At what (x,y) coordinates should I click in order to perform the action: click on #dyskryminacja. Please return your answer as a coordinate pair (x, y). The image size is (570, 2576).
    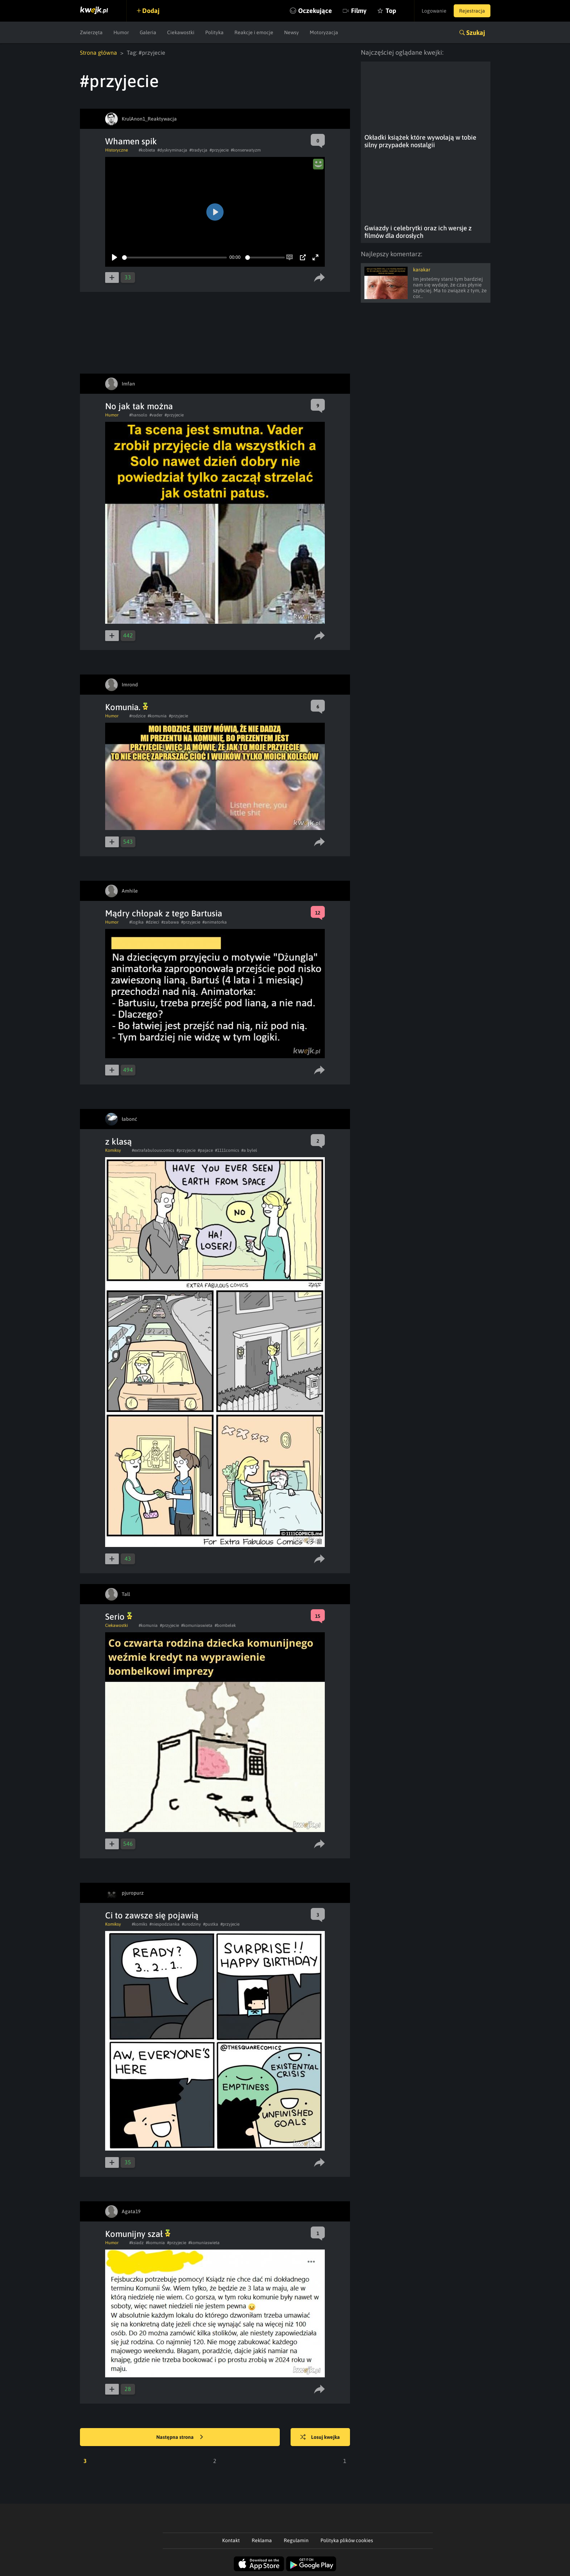
    Looking at the image, I should click on (172, 150).